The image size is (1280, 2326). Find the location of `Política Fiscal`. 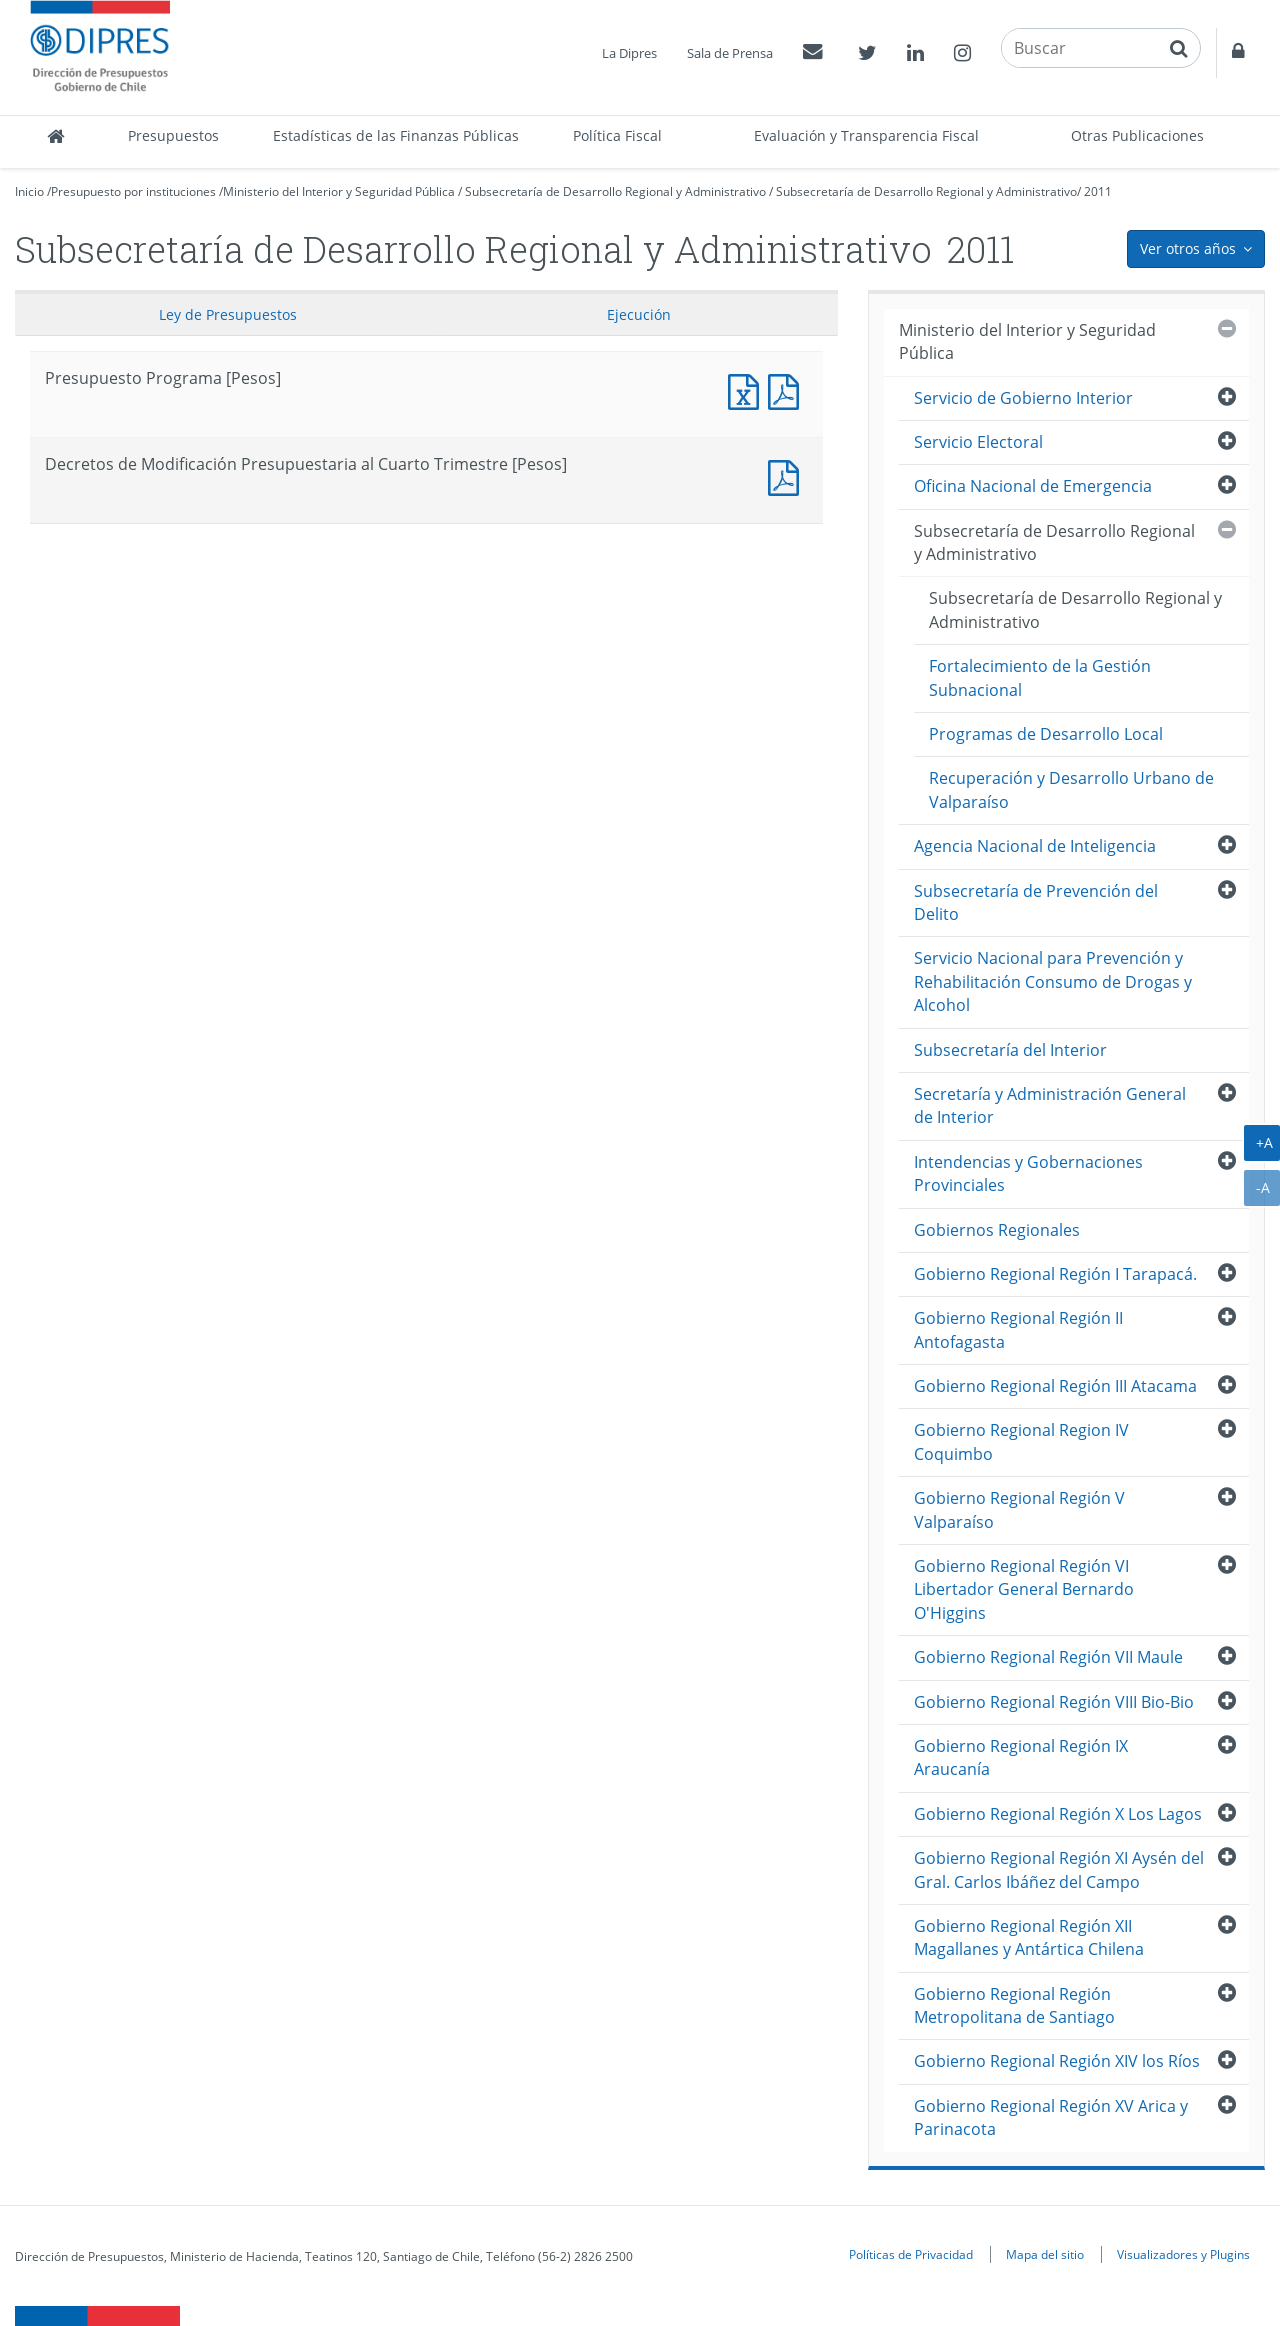

Política Fiscal is located at coordinates (617, 135).